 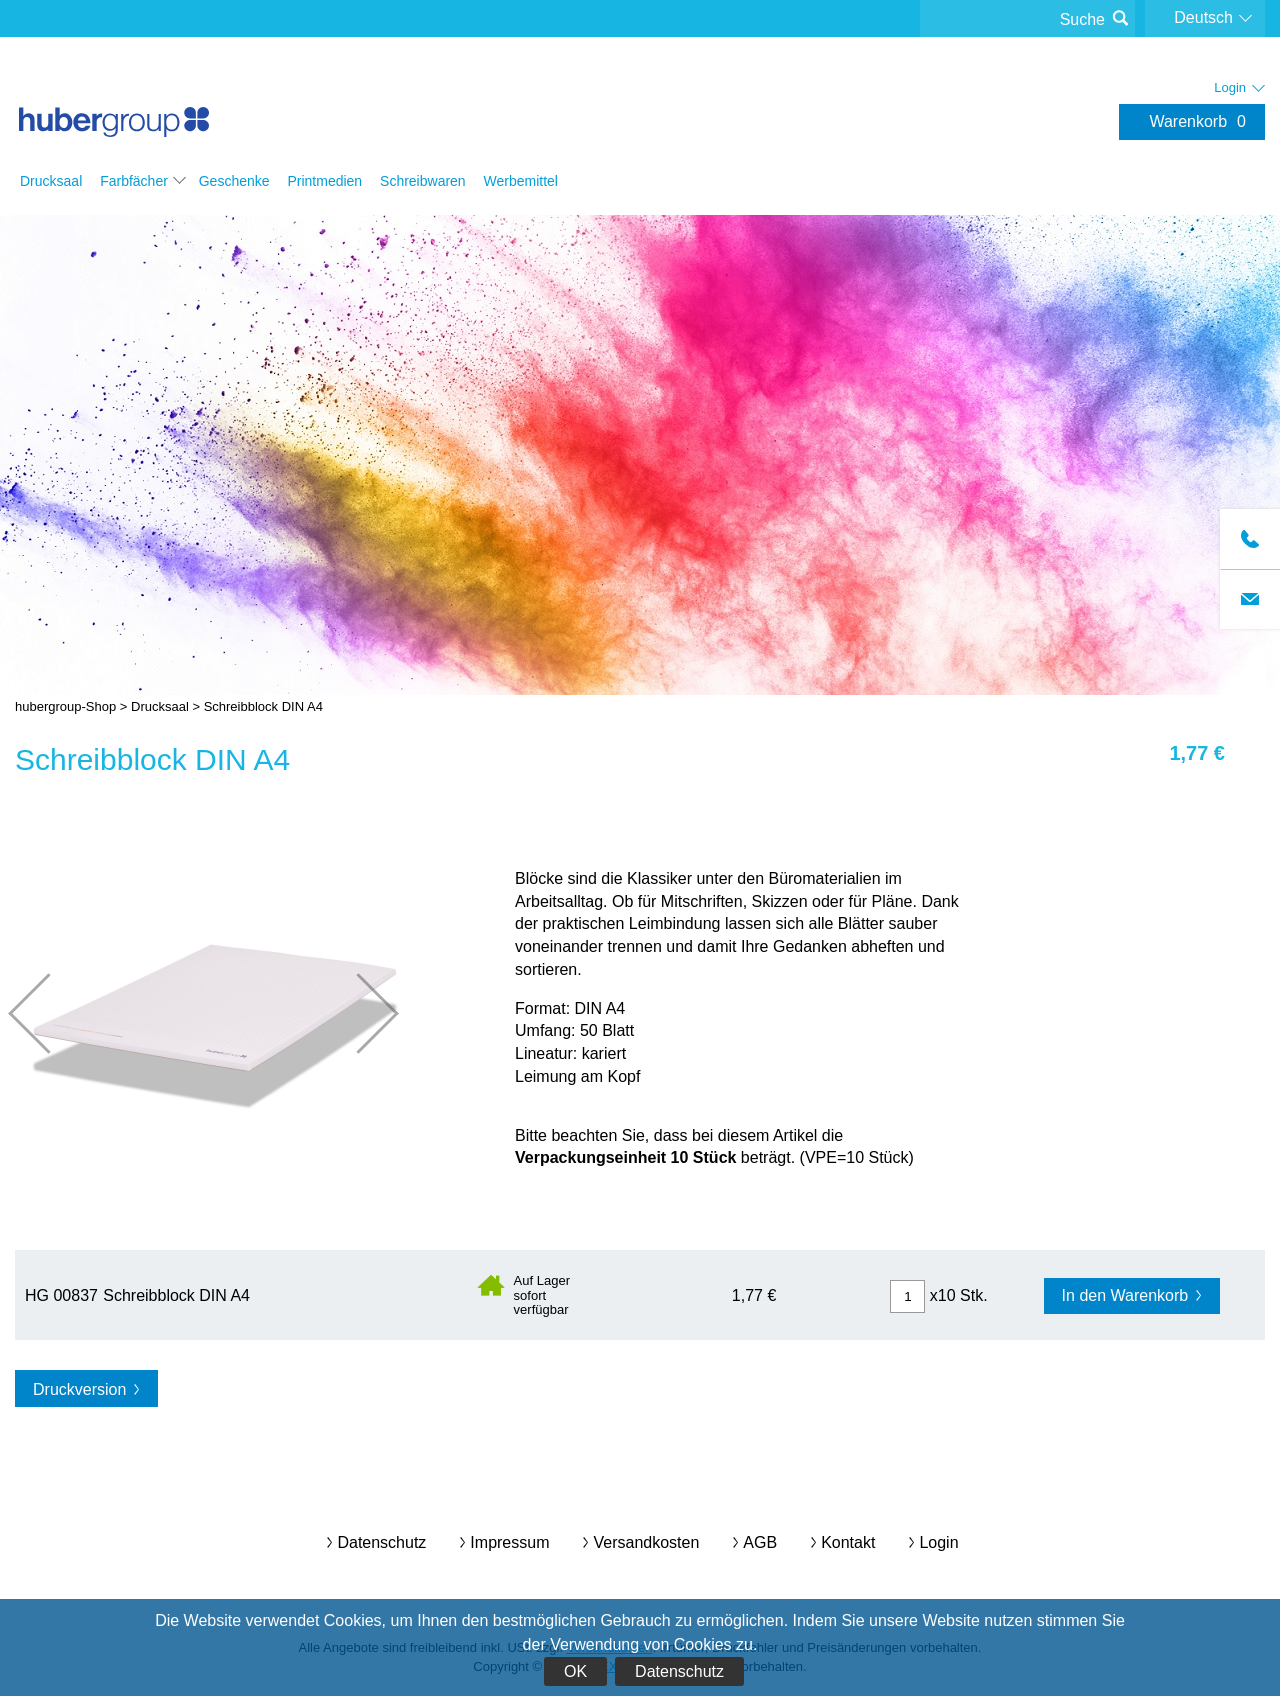 I want to click on Datenschutz, so click(x=679, y=1671).